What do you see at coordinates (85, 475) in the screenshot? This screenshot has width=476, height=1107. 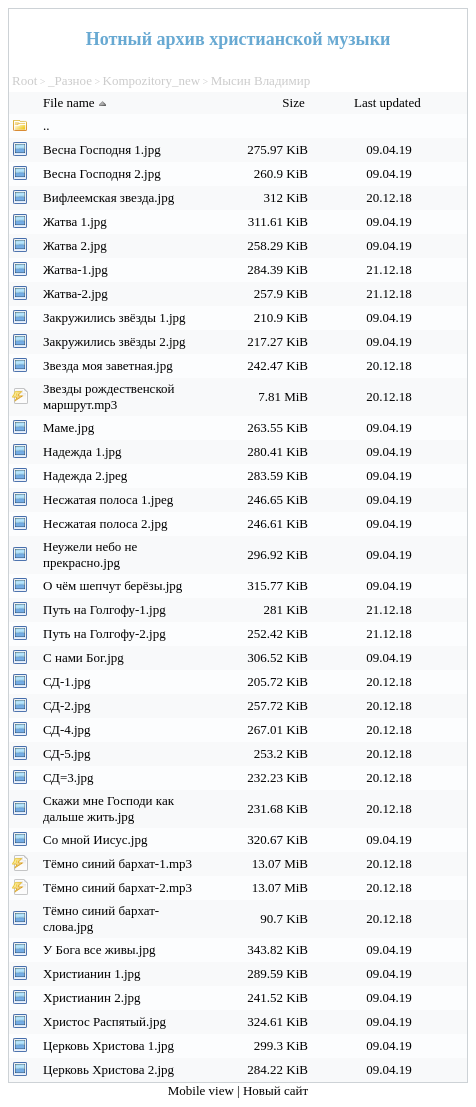 I see `Надежда 2.jpeg` at bounding box center [85, 475].